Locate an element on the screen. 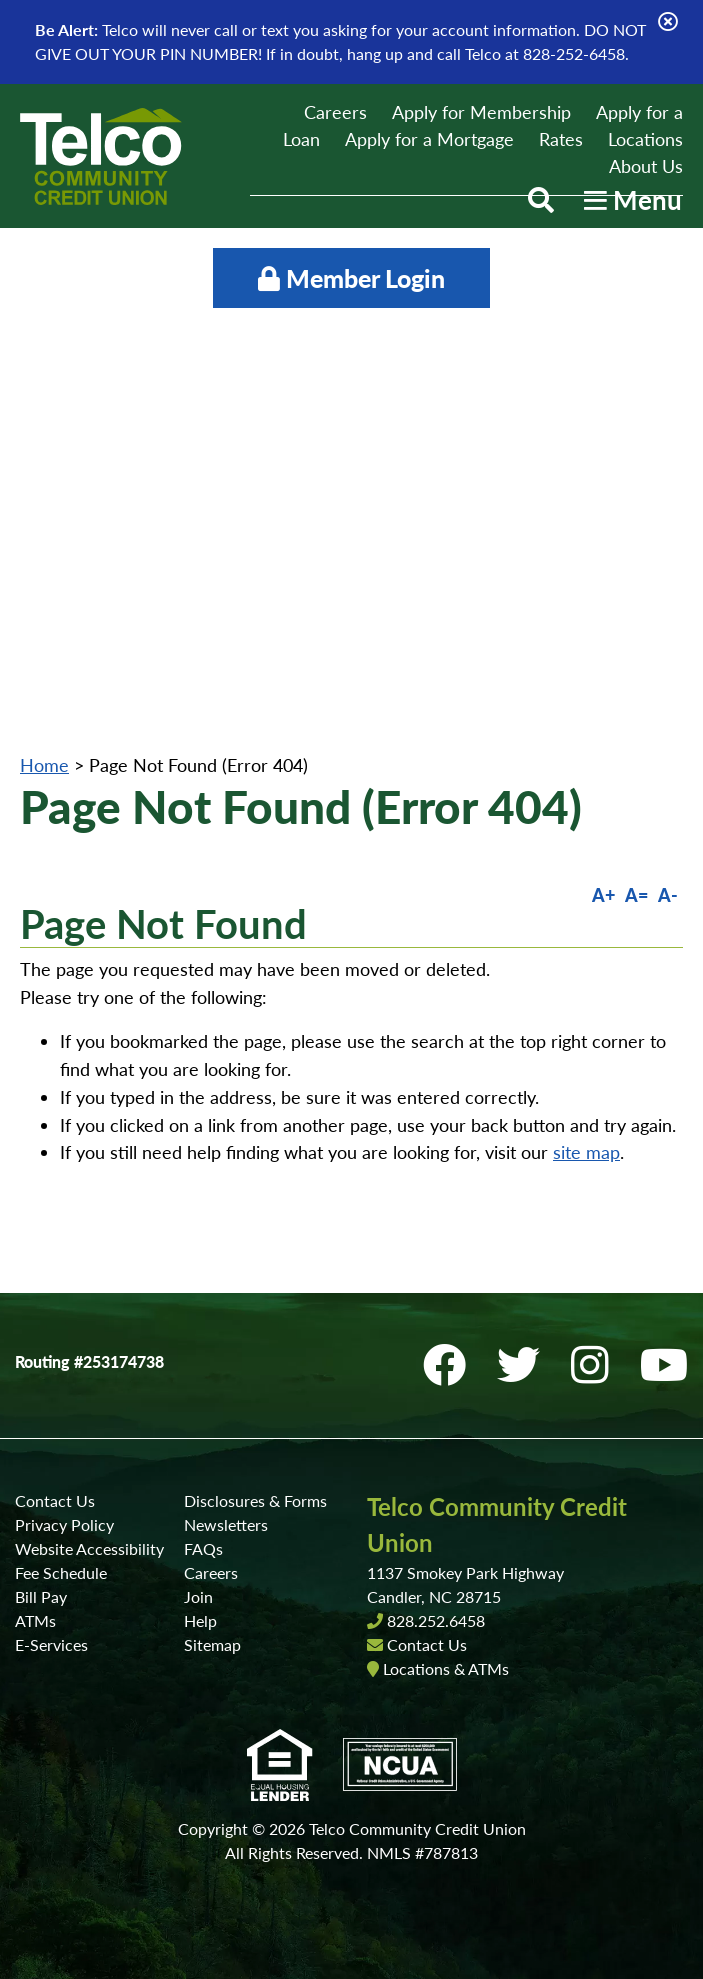  Contact Us is located at coordinates (55, 1500).